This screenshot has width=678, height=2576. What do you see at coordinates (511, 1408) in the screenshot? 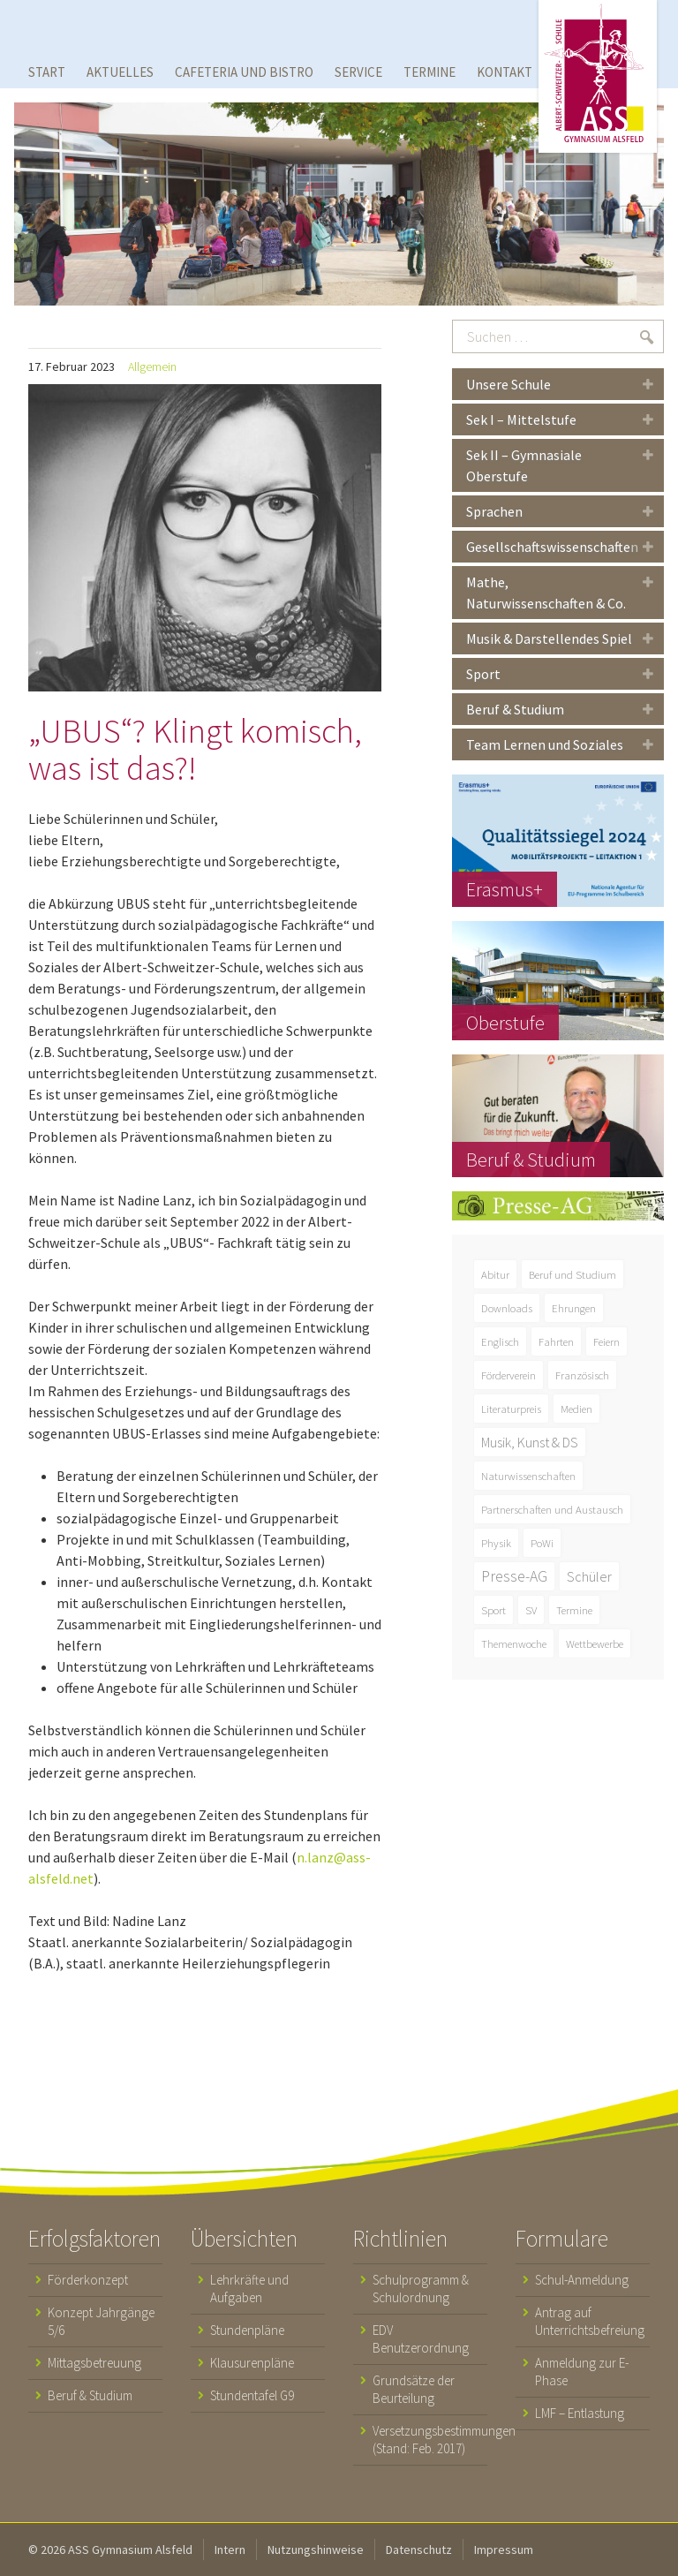
I see `Literaturpreis` at bounding box center [511, 1408].